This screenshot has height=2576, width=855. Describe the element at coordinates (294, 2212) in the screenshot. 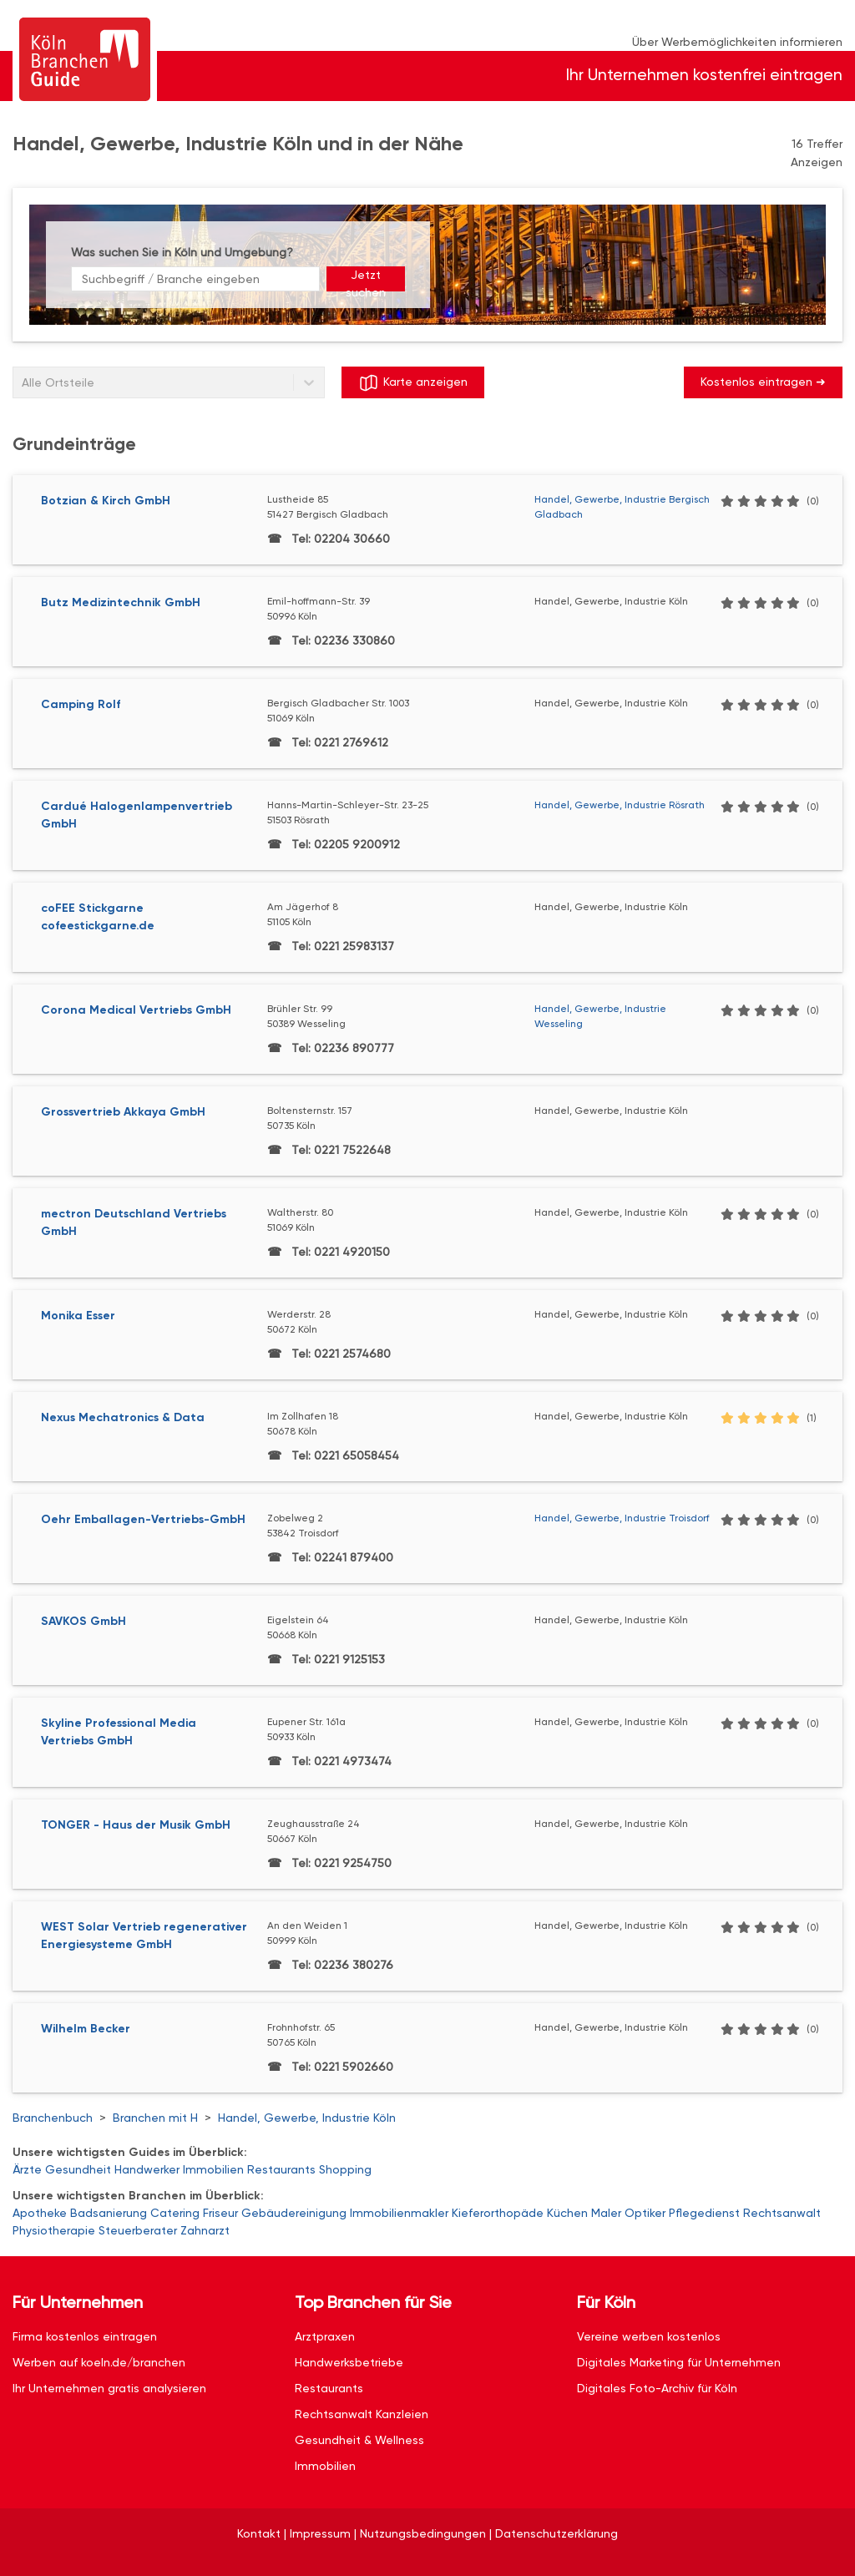

I see `Gebäudereinigung` at that location.